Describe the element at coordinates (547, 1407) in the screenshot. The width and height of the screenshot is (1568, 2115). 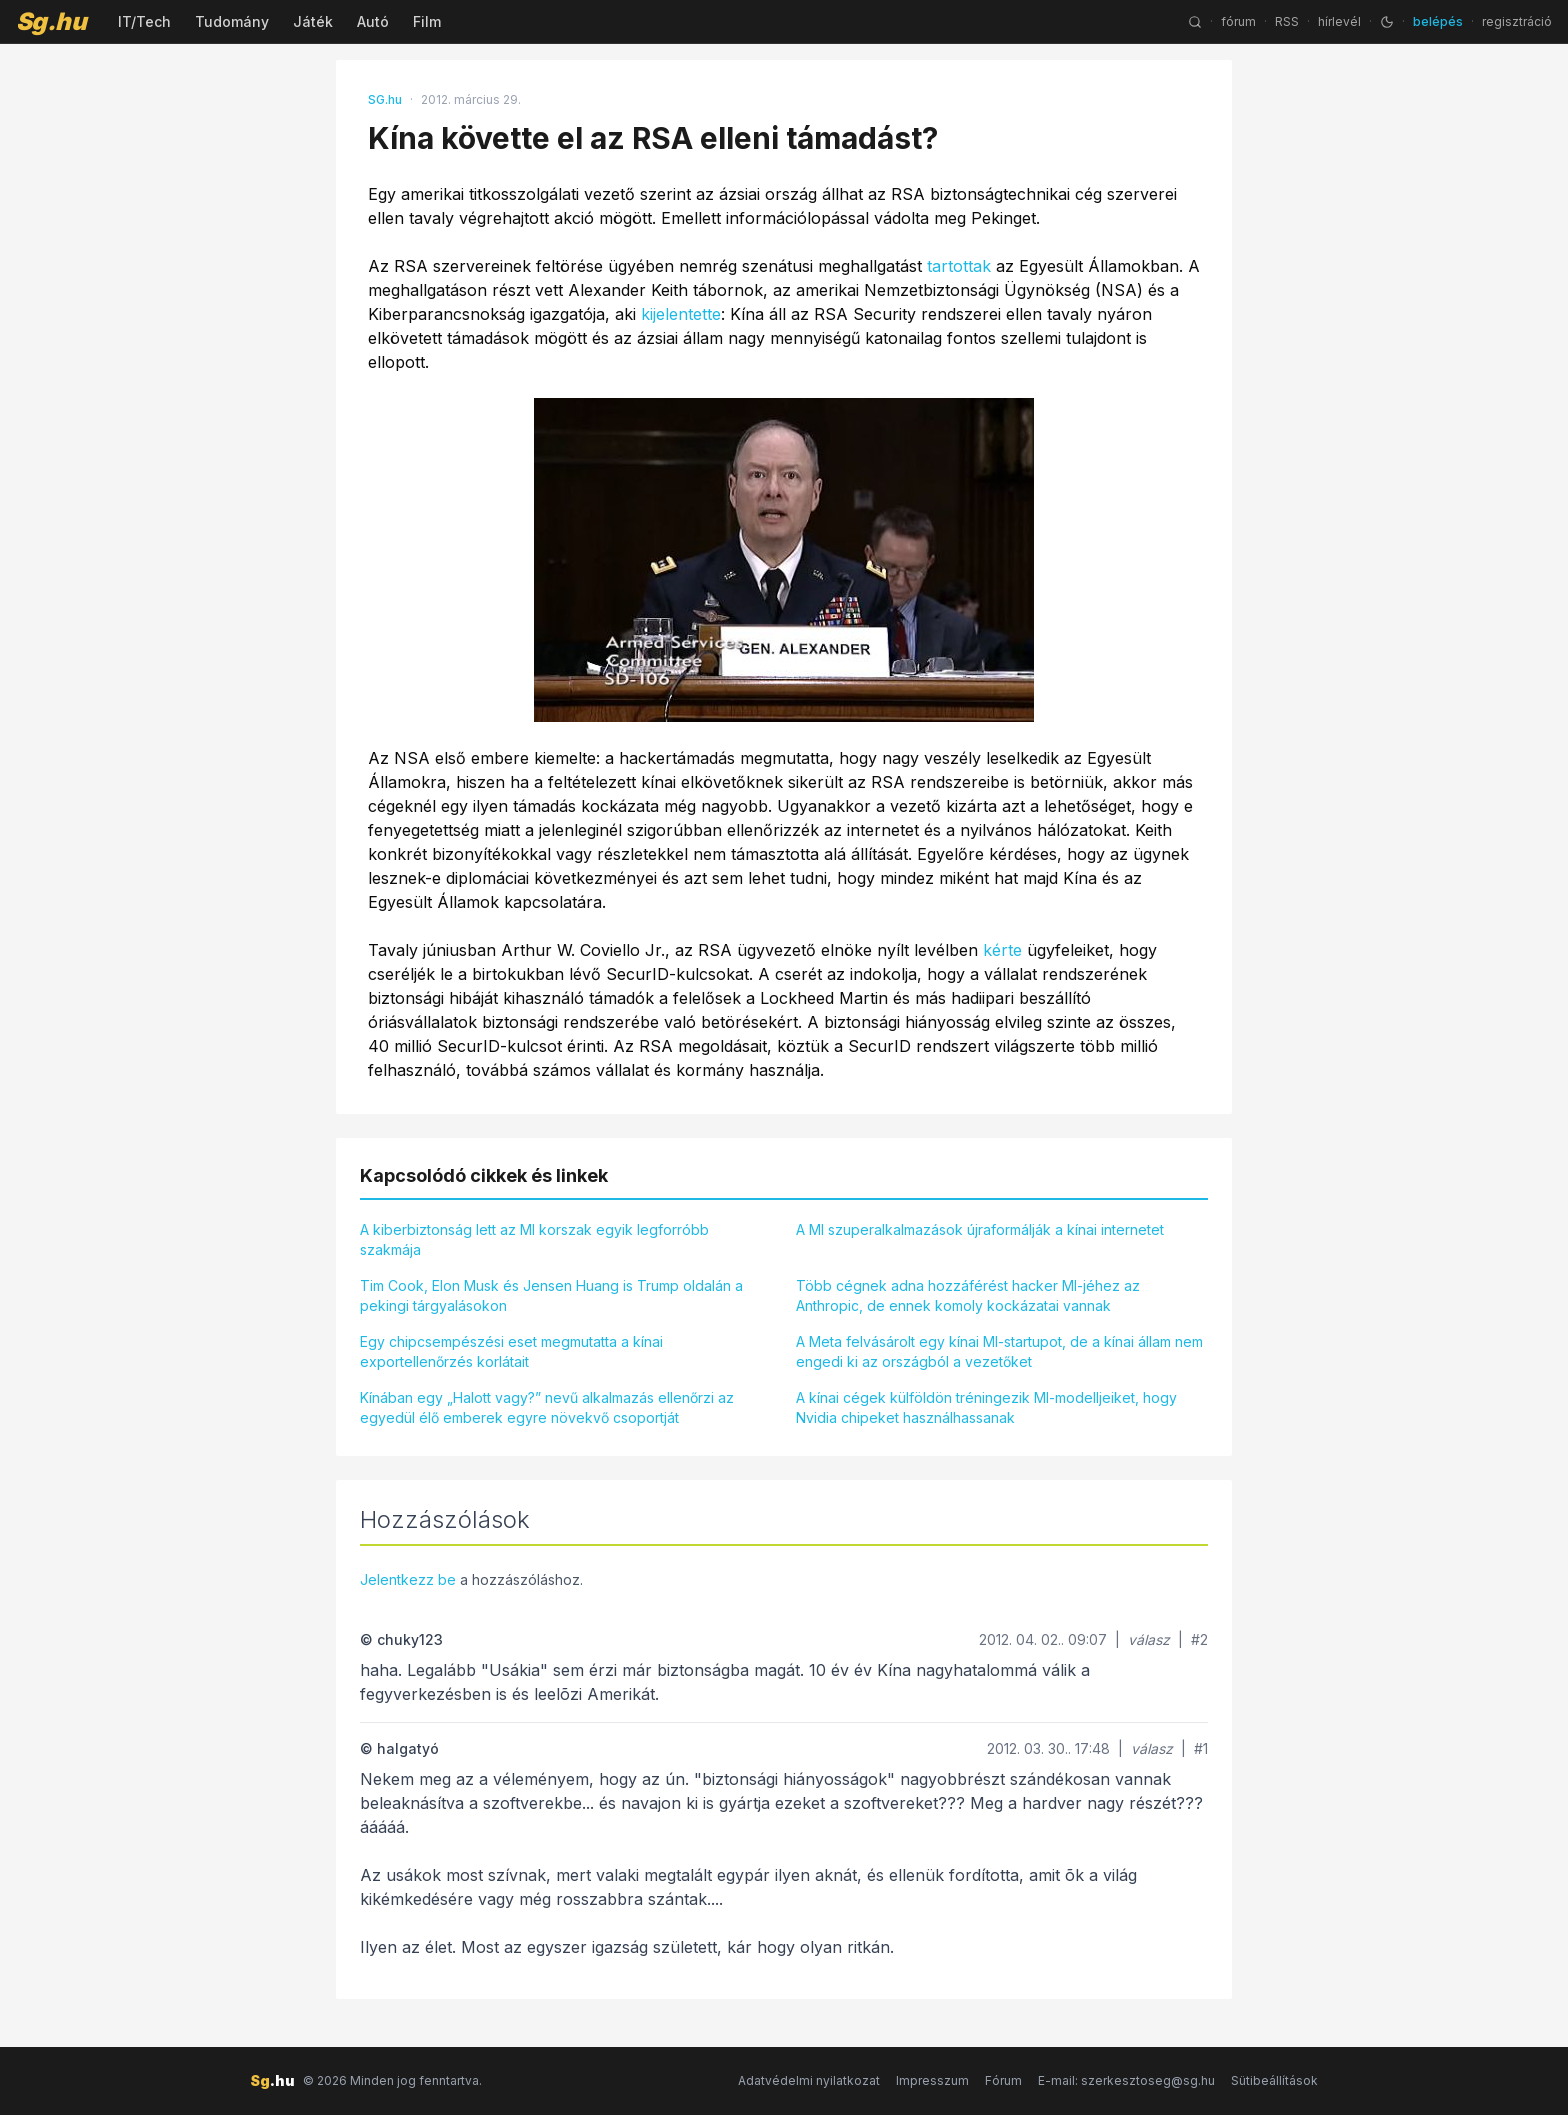
I see `Kínában egy „Halott vagy?” nevű alkalmazás ellenőrzi az egyedül élő emberek egyre növekvő csoportját` at that location.